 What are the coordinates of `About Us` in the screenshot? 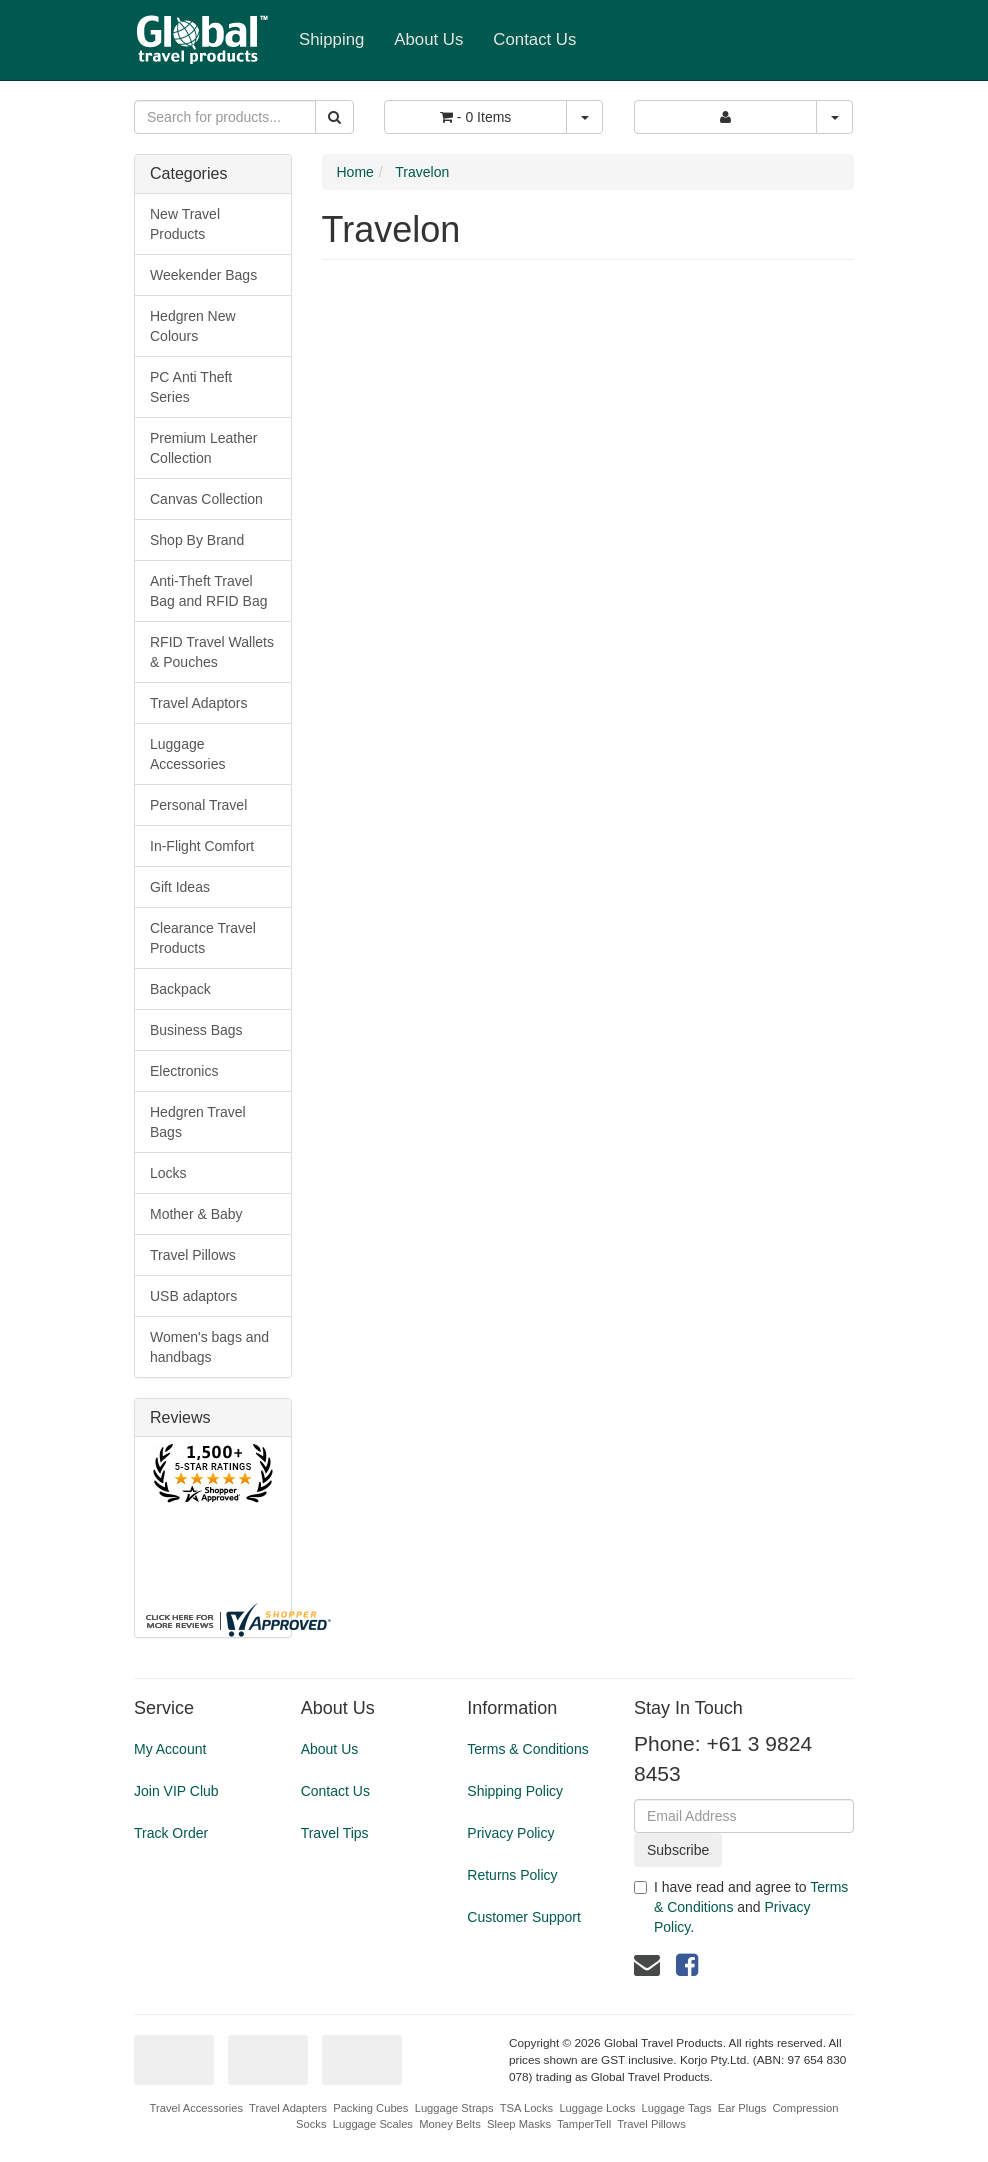 It's located at (428, 39).